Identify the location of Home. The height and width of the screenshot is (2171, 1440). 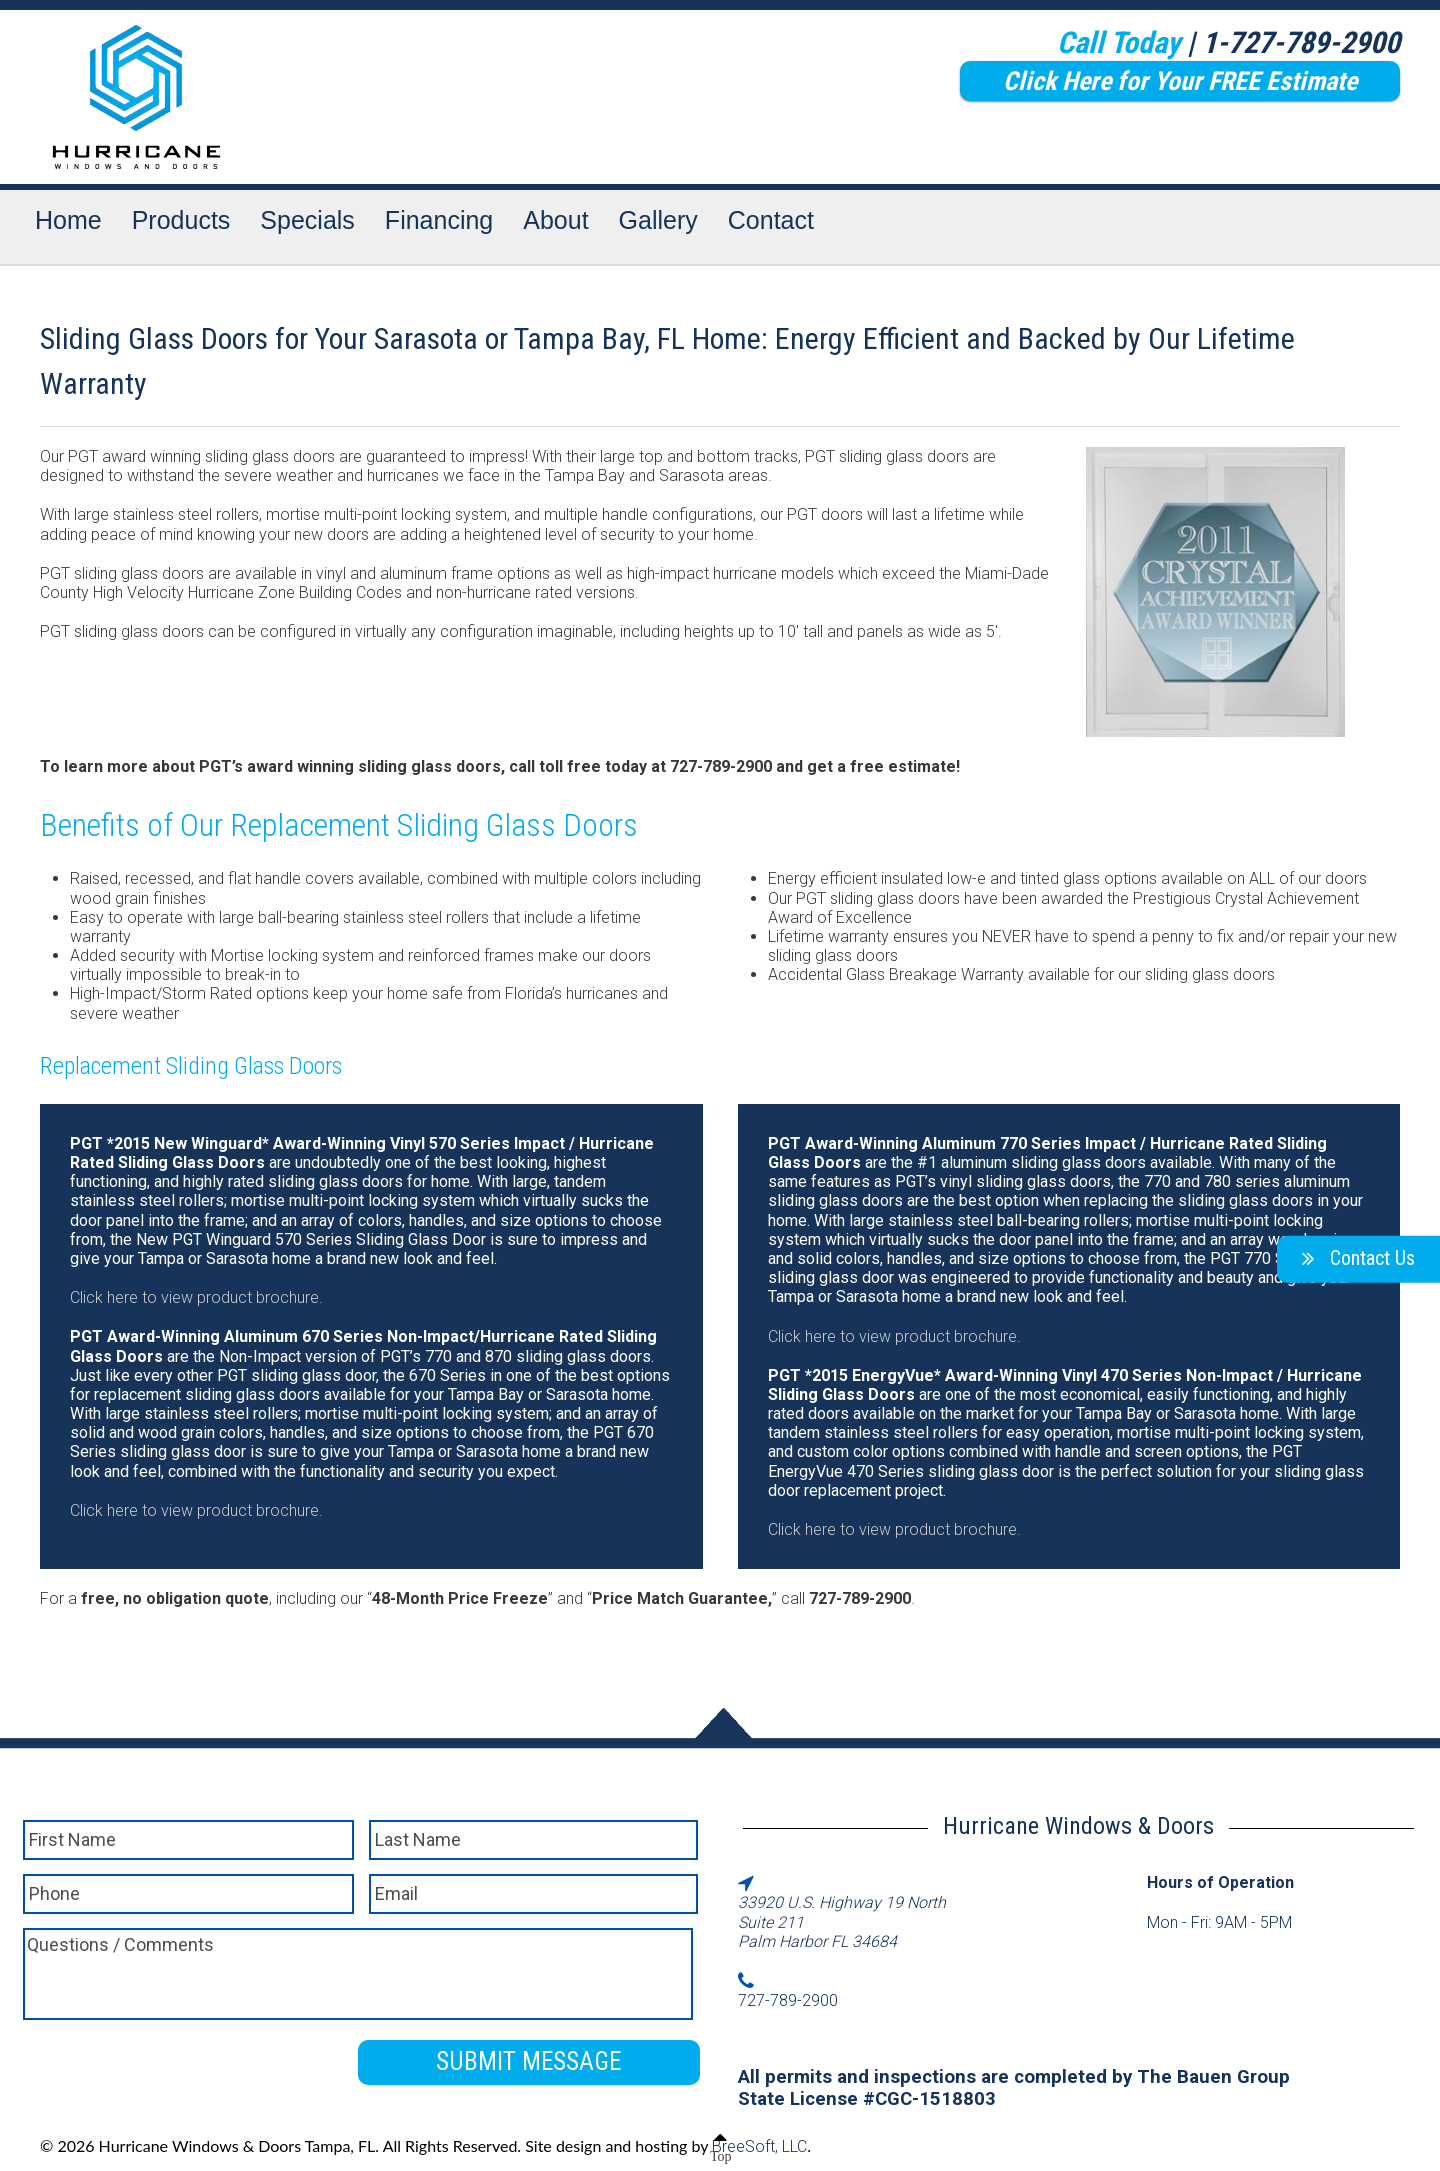
(68, 220).